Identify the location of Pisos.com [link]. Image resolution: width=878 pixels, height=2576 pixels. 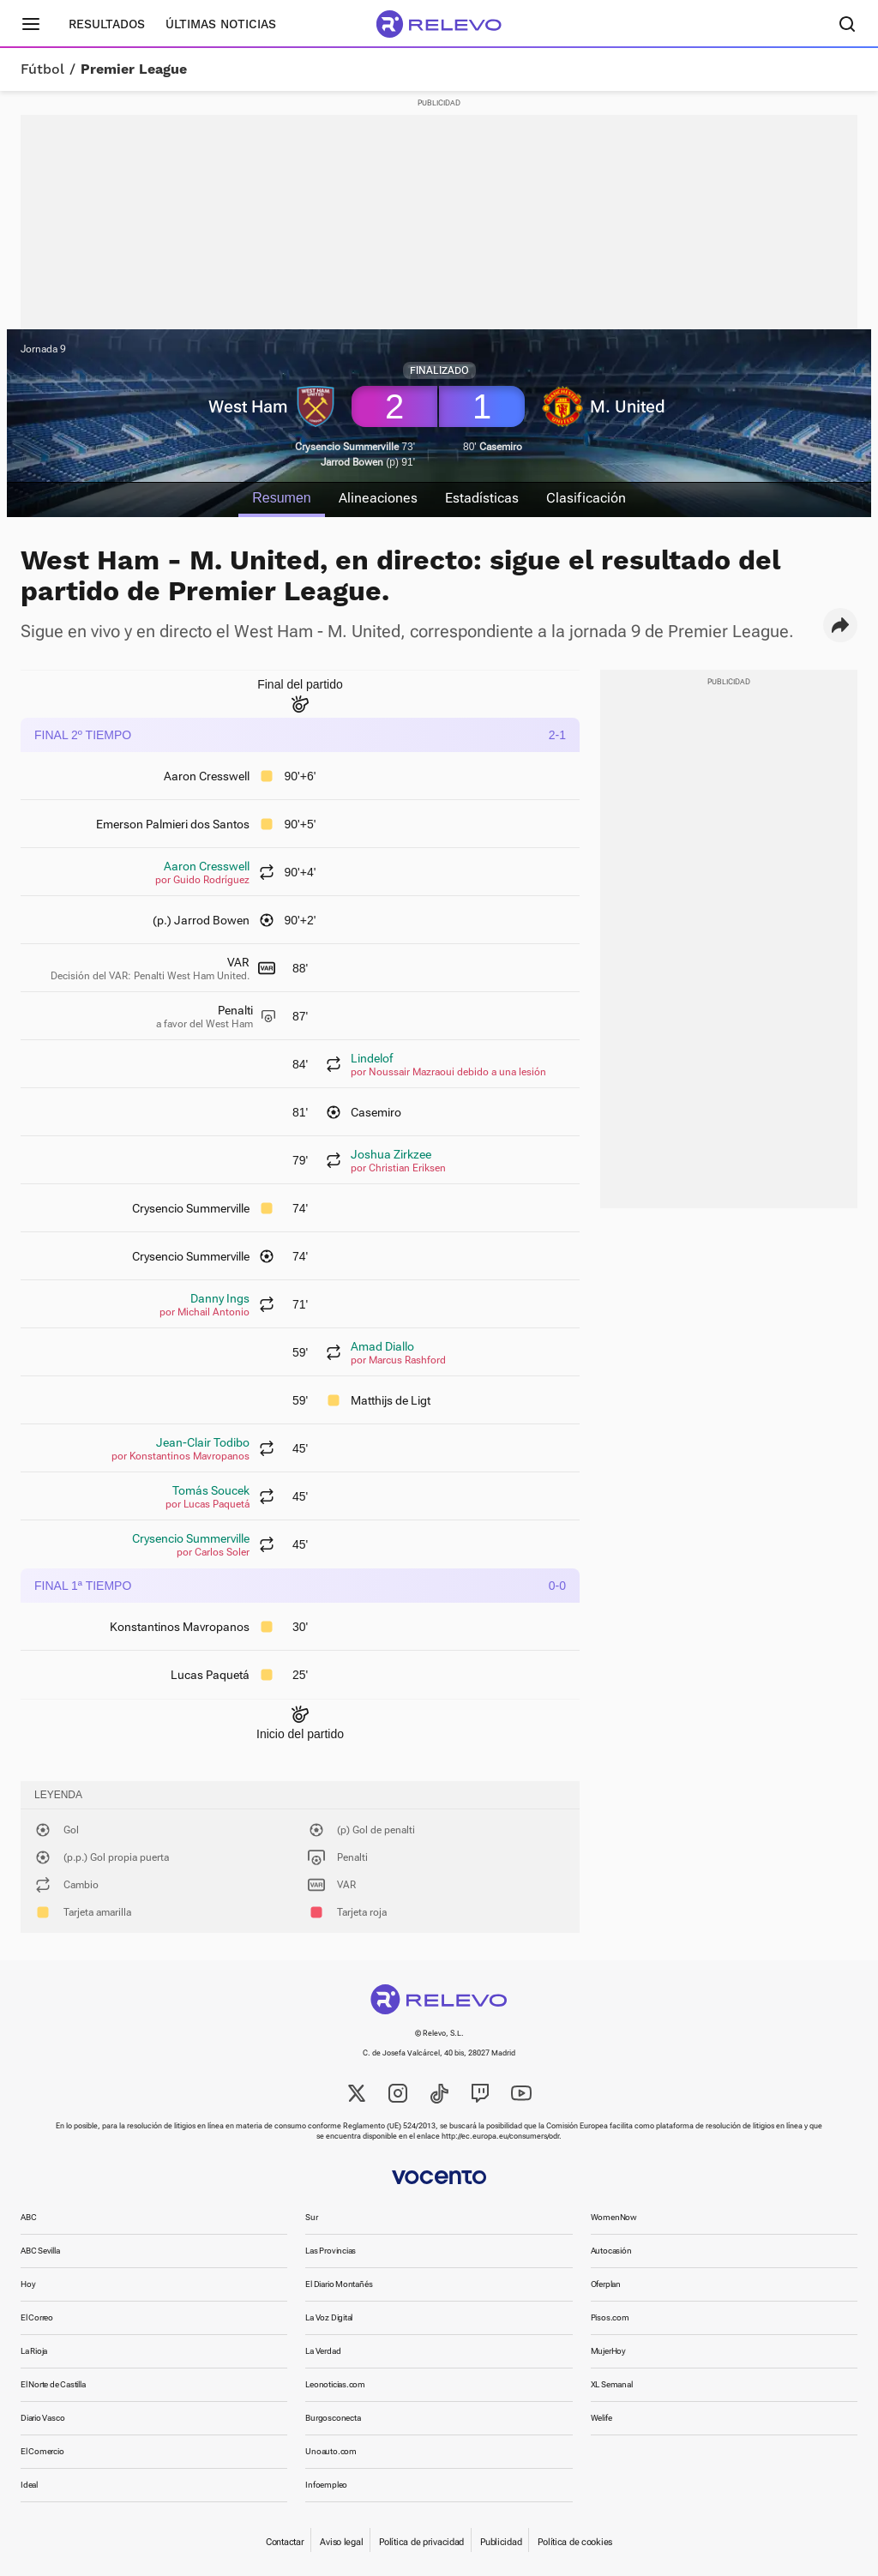
(610, 2317).